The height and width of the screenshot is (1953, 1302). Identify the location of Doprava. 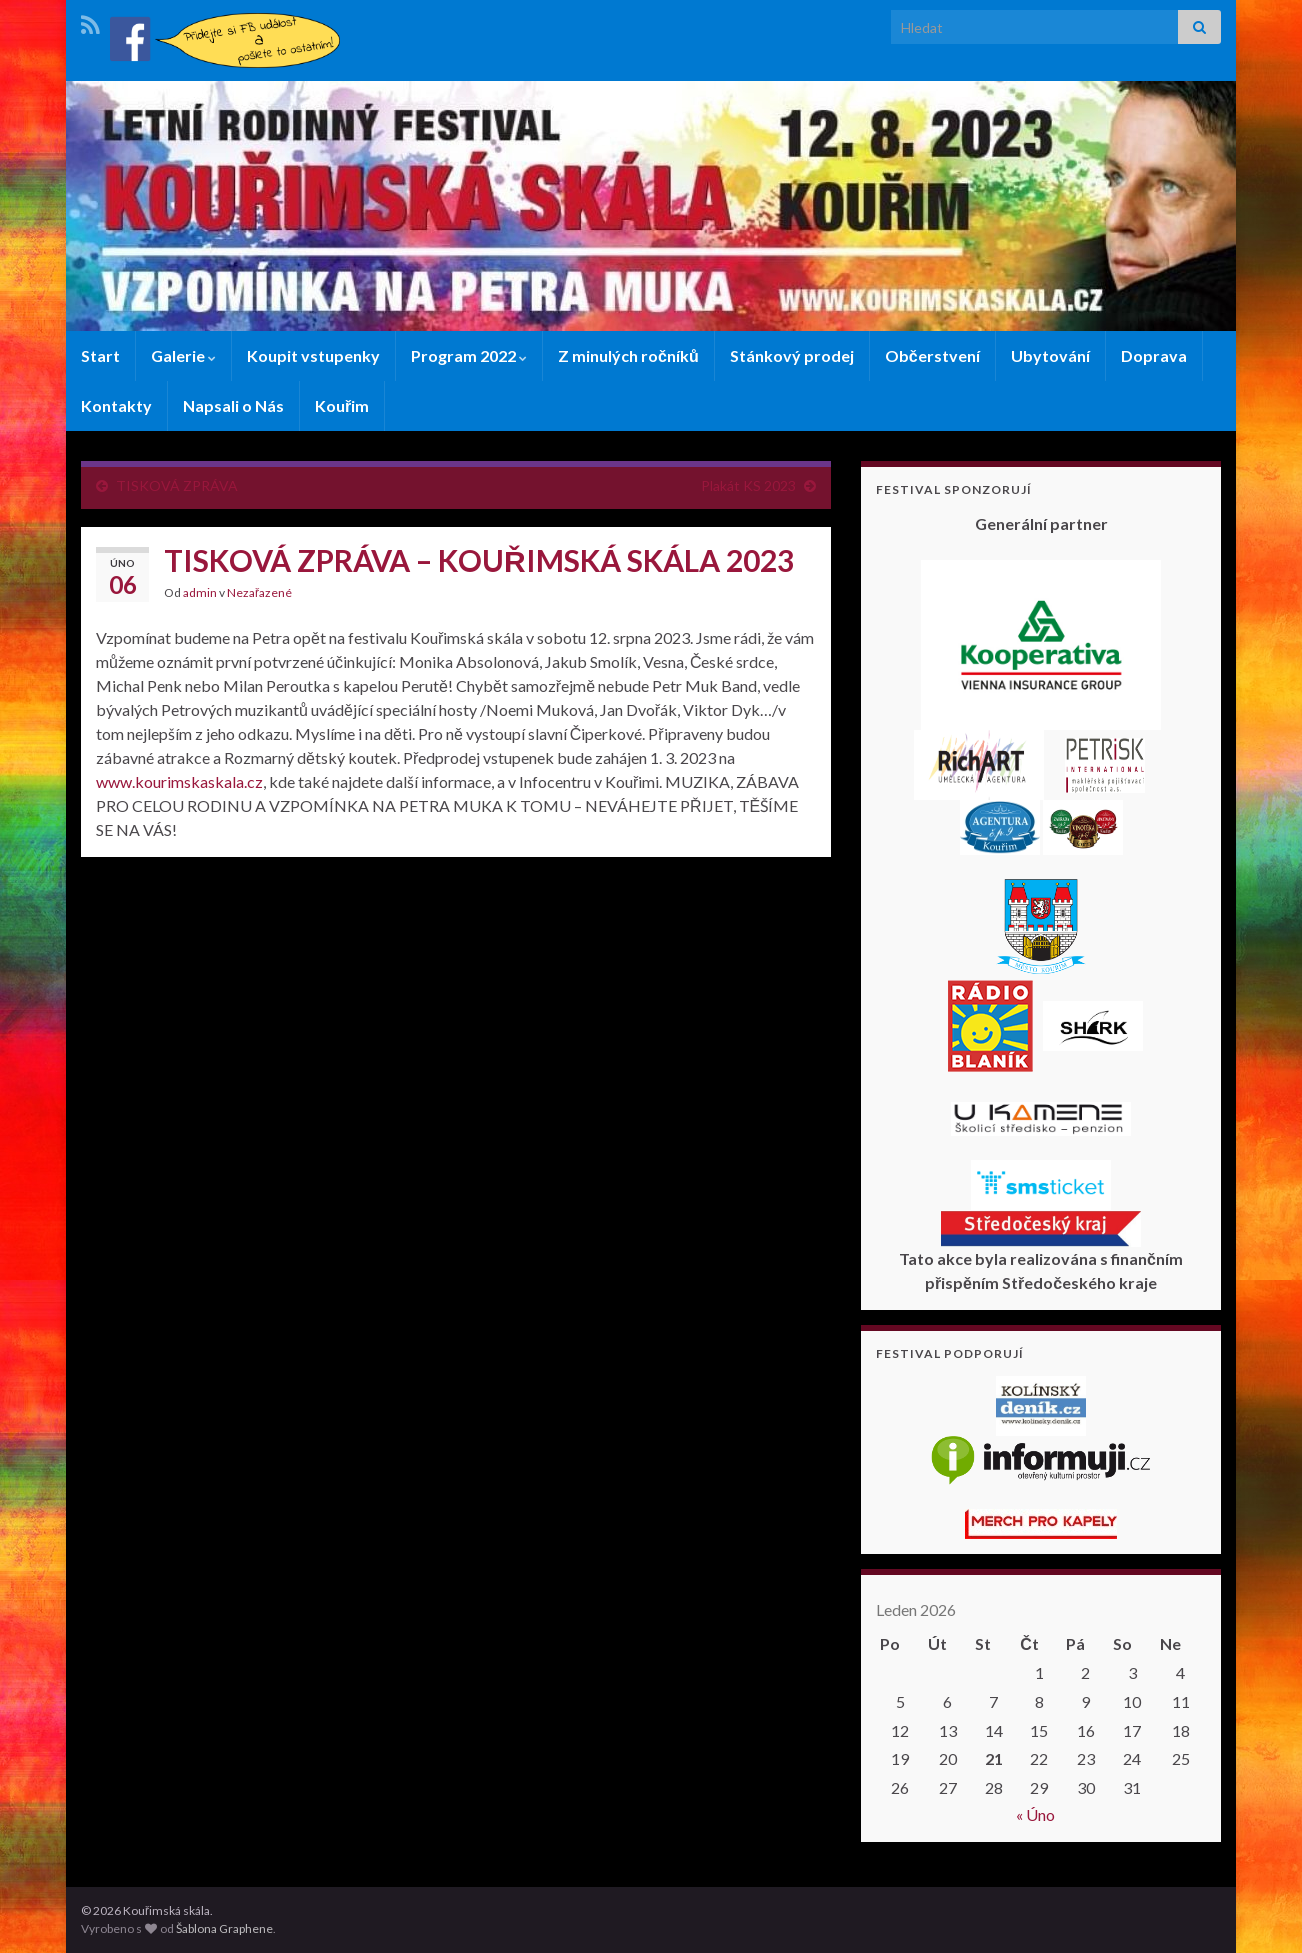
(1154, 355).